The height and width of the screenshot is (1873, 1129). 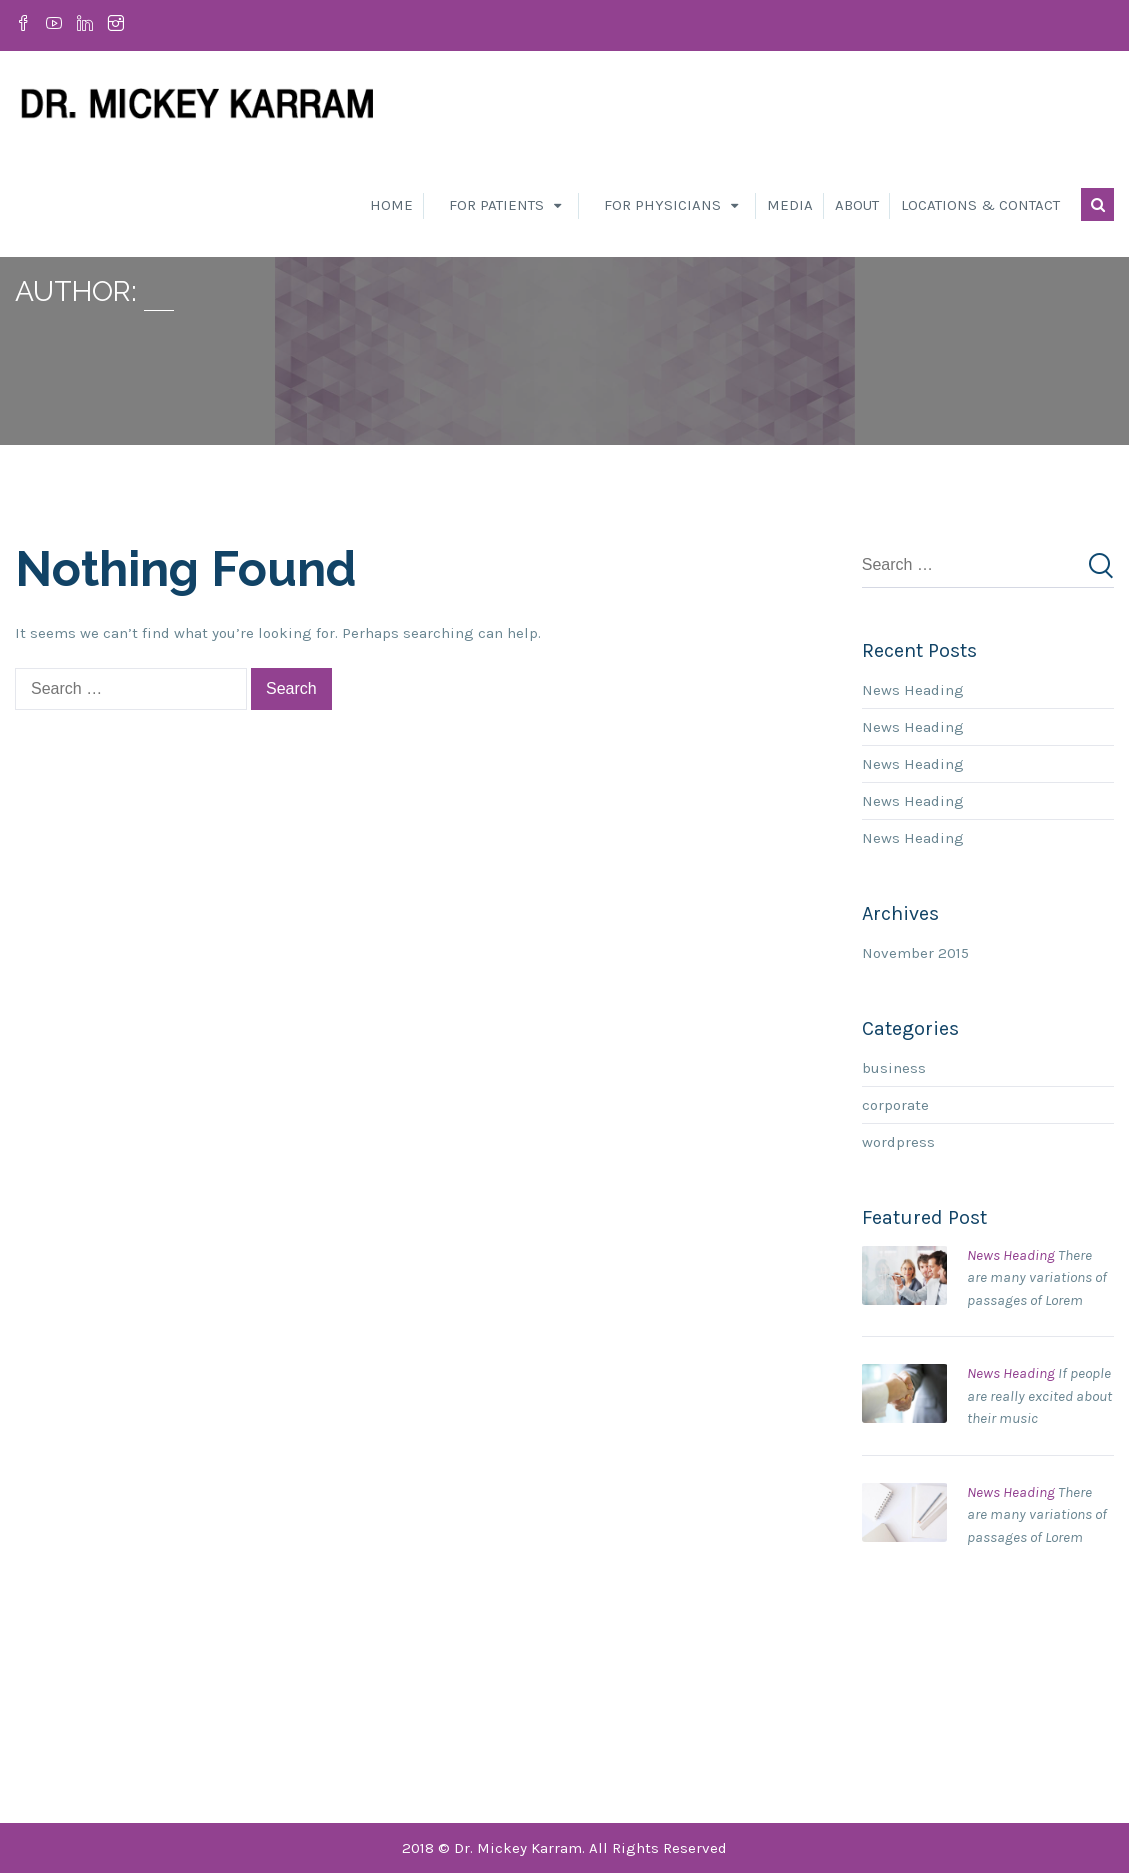 I want to click on November 2015, so click(x=915, y=953).